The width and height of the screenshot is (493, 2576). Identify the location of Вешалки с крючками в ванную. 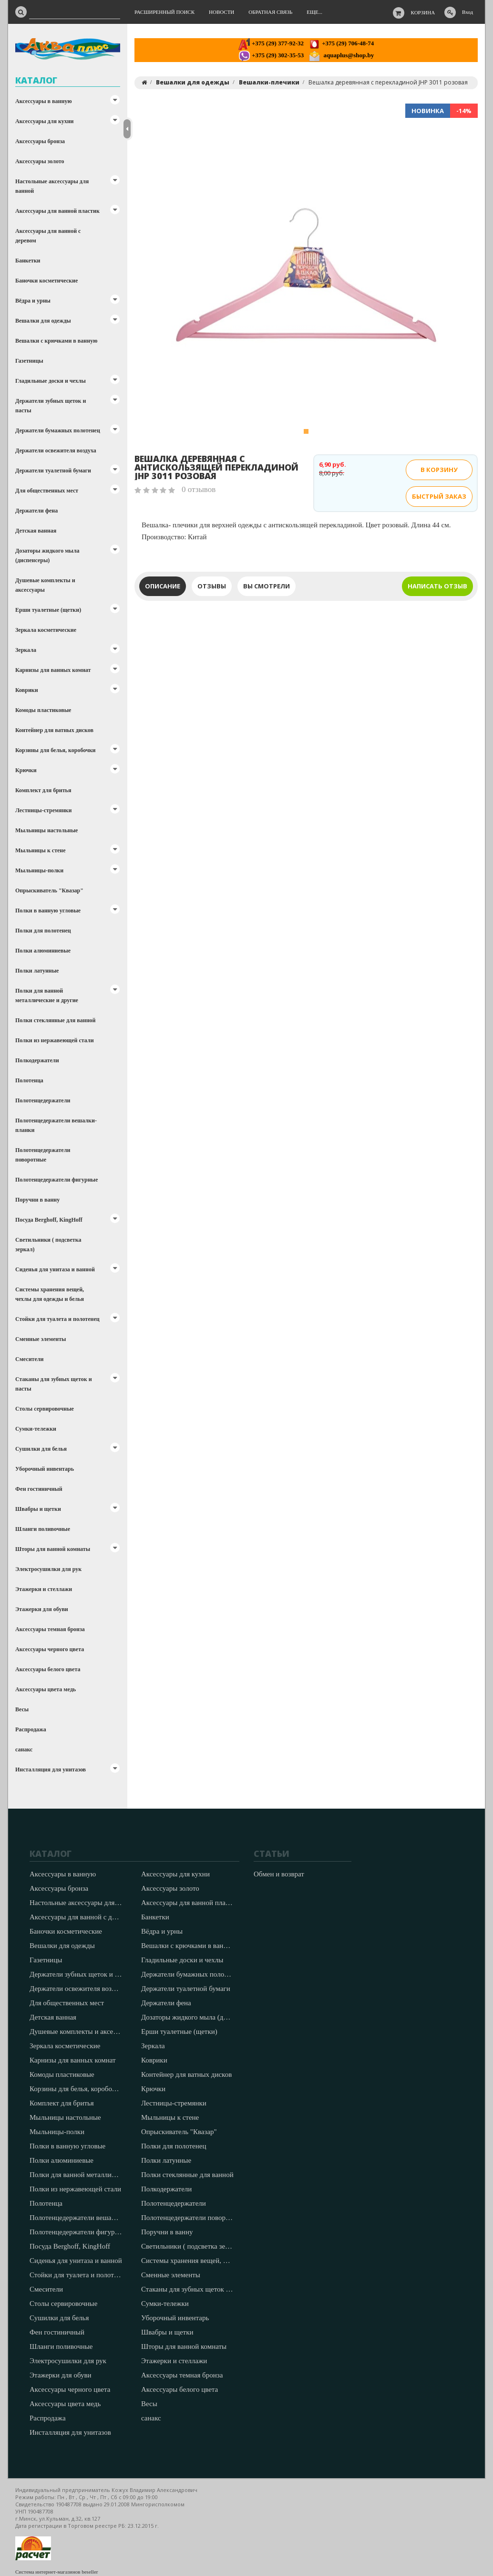
(56, 340).